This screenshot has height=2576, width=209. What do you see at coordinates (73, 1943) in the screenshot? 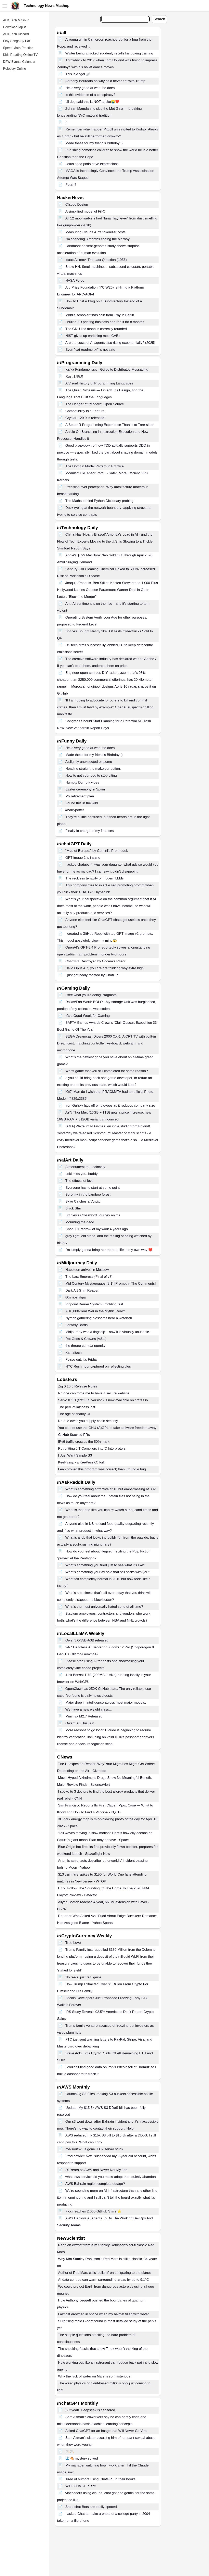
I see `True Love` at bounding box center [73, 1943].